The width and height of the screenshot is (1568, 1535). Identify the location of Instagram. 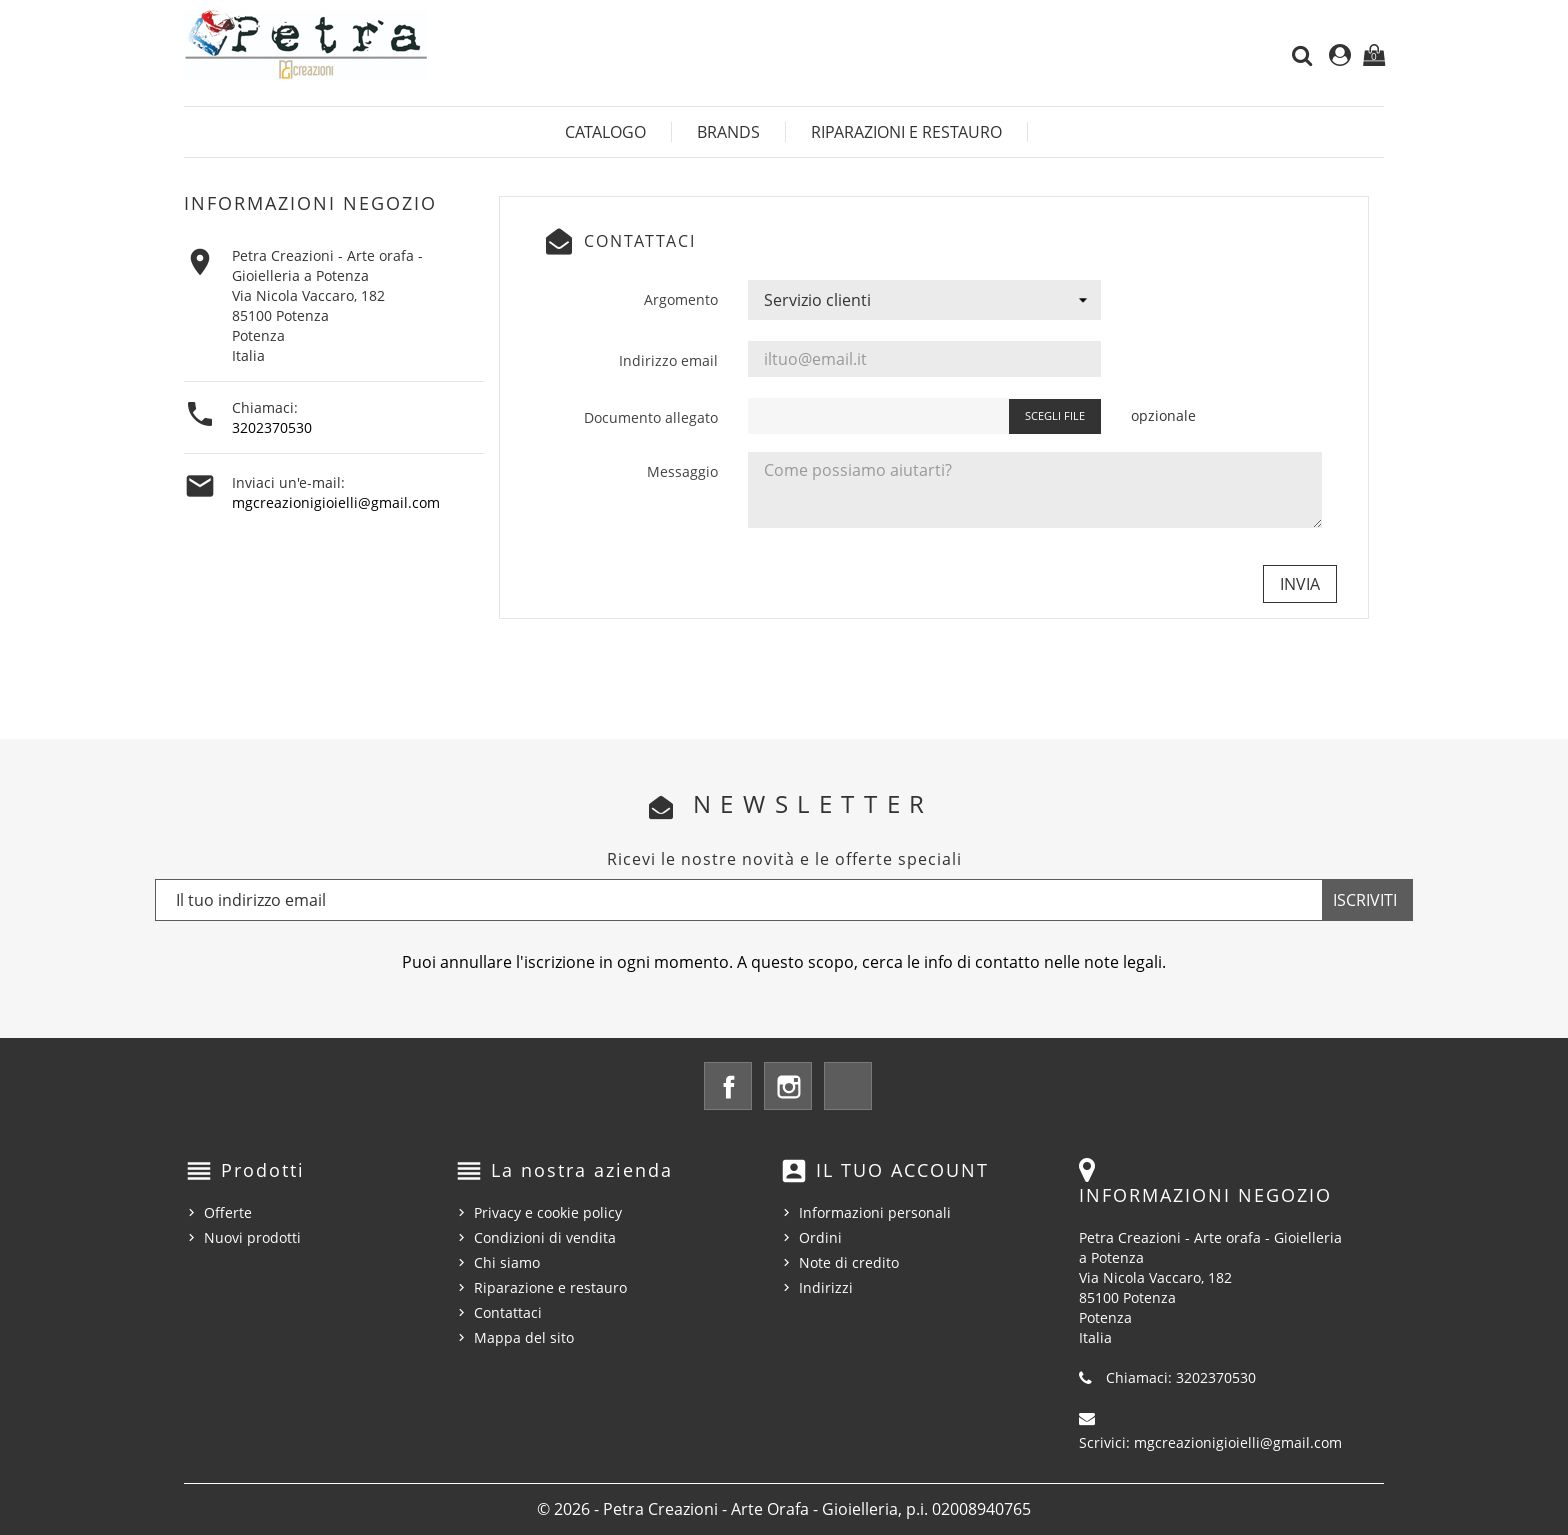
(788, 1086).